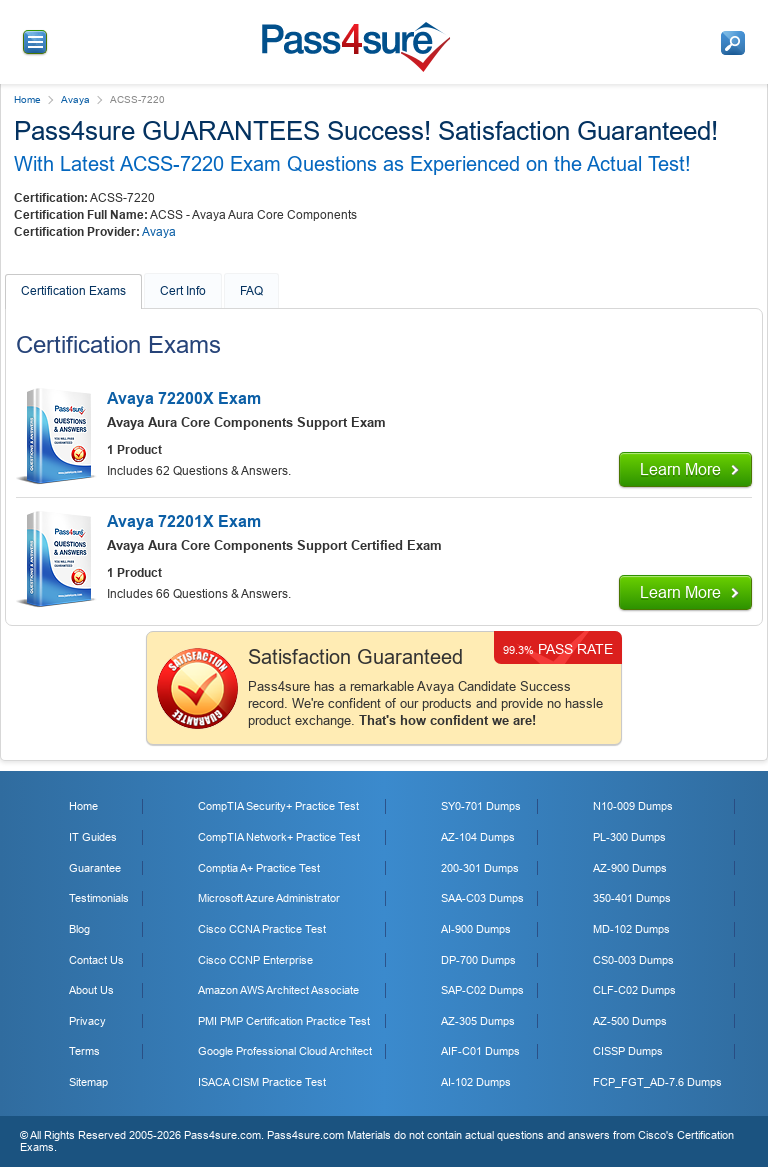  What do you see at coordinates (269, 898) in the screenshot?
I see `Microsoft Azure Administrator` at bounding box center [269, 898].